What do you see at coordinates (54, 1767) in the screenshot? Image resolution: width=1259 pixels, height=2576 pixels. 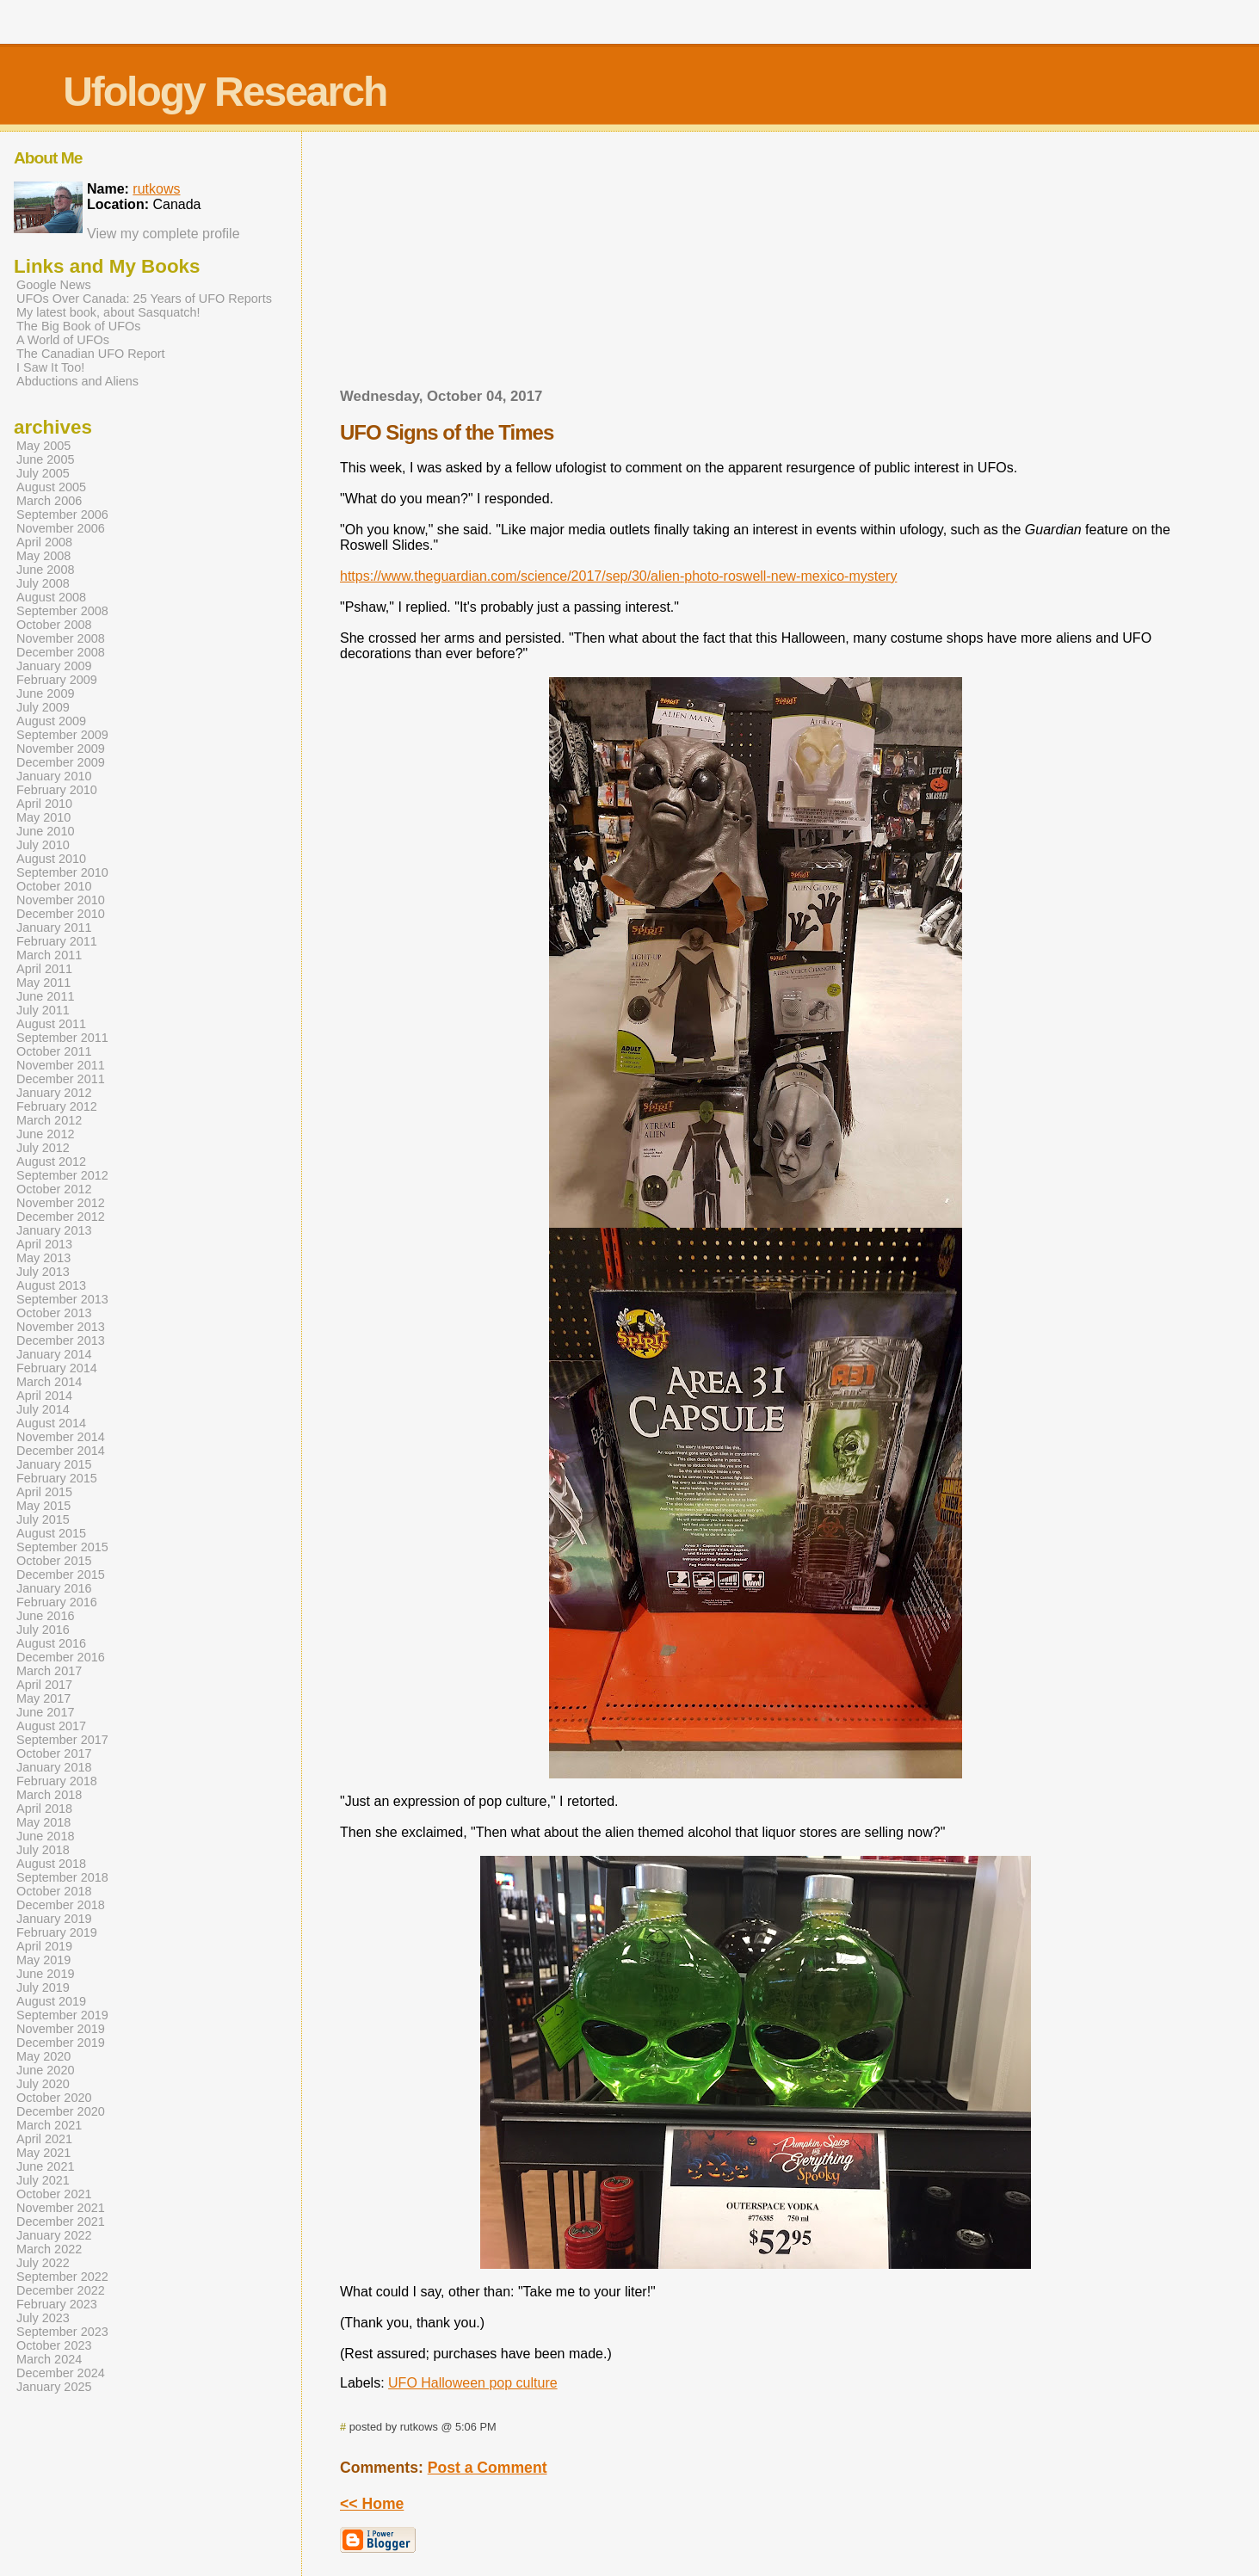 I see `January 2018` at bounding box center [54, 1767].